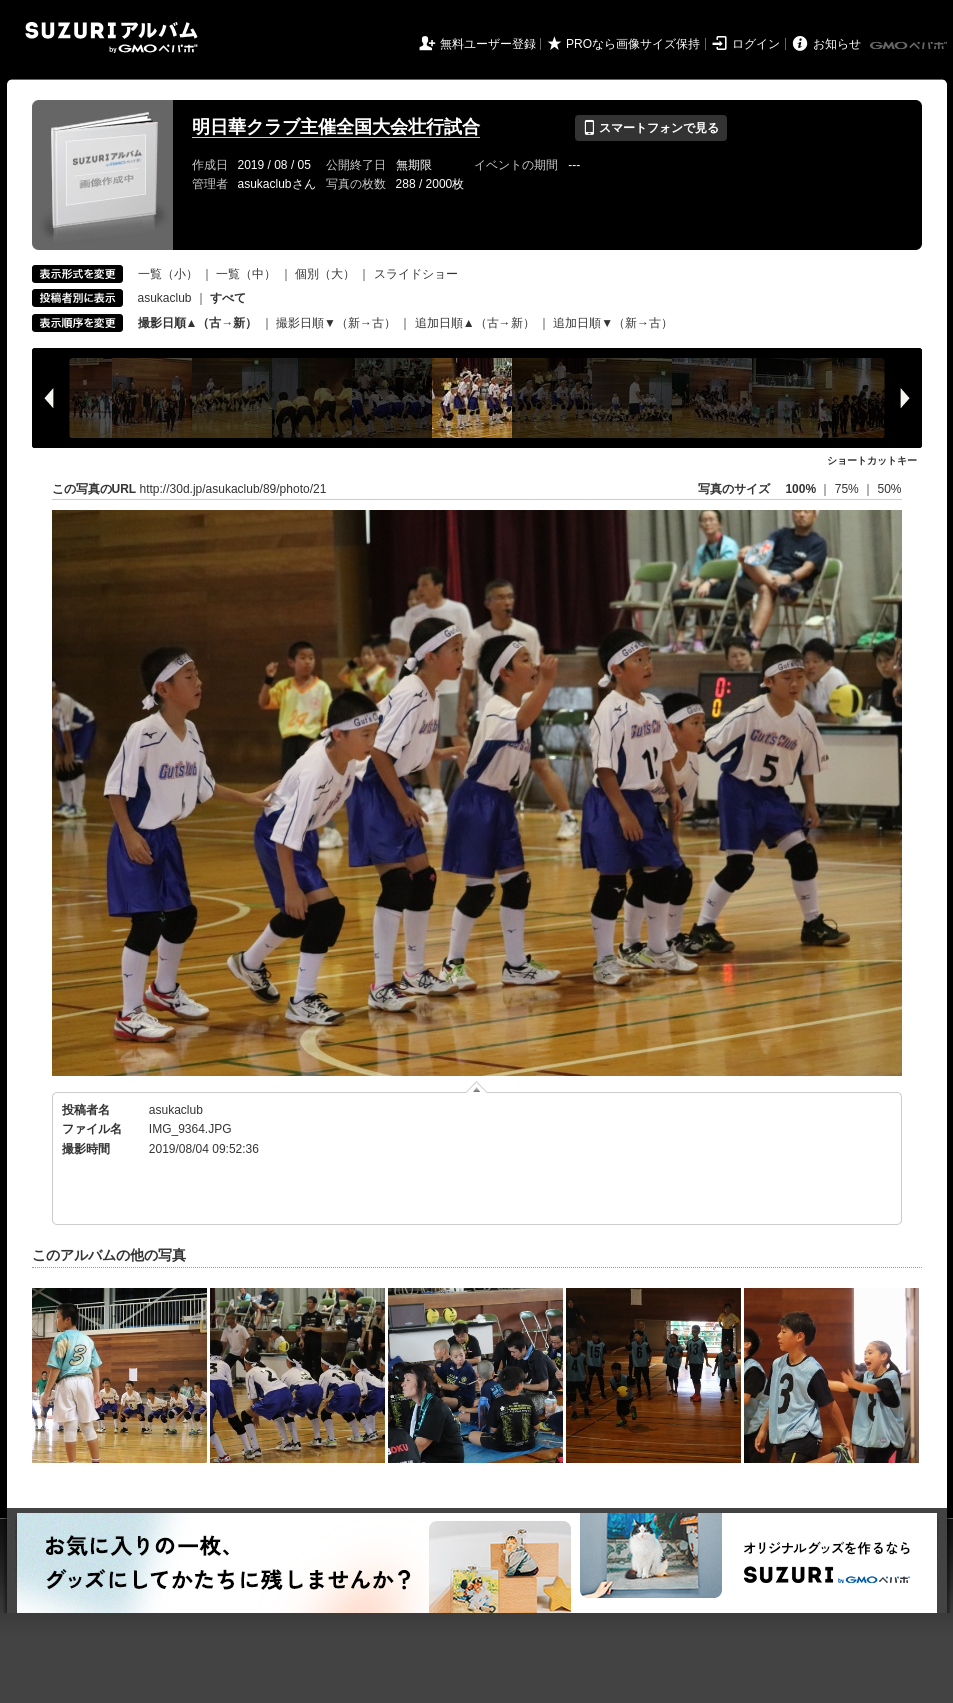 This screenshot has width=953, height=1703. I want to click on 一覧（小）, so click(168, 274).